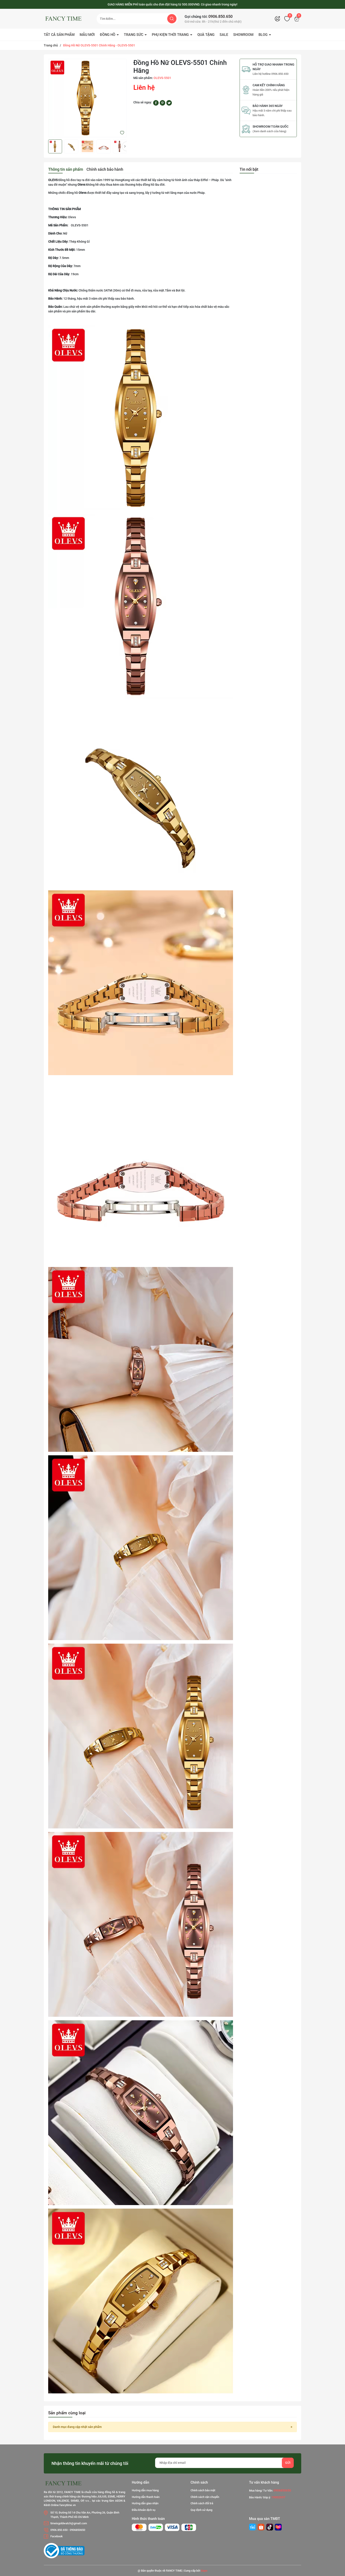 This screenshot has height=2576, width=345. I want to click on Quy định sử dụng, so click(201, 2510).